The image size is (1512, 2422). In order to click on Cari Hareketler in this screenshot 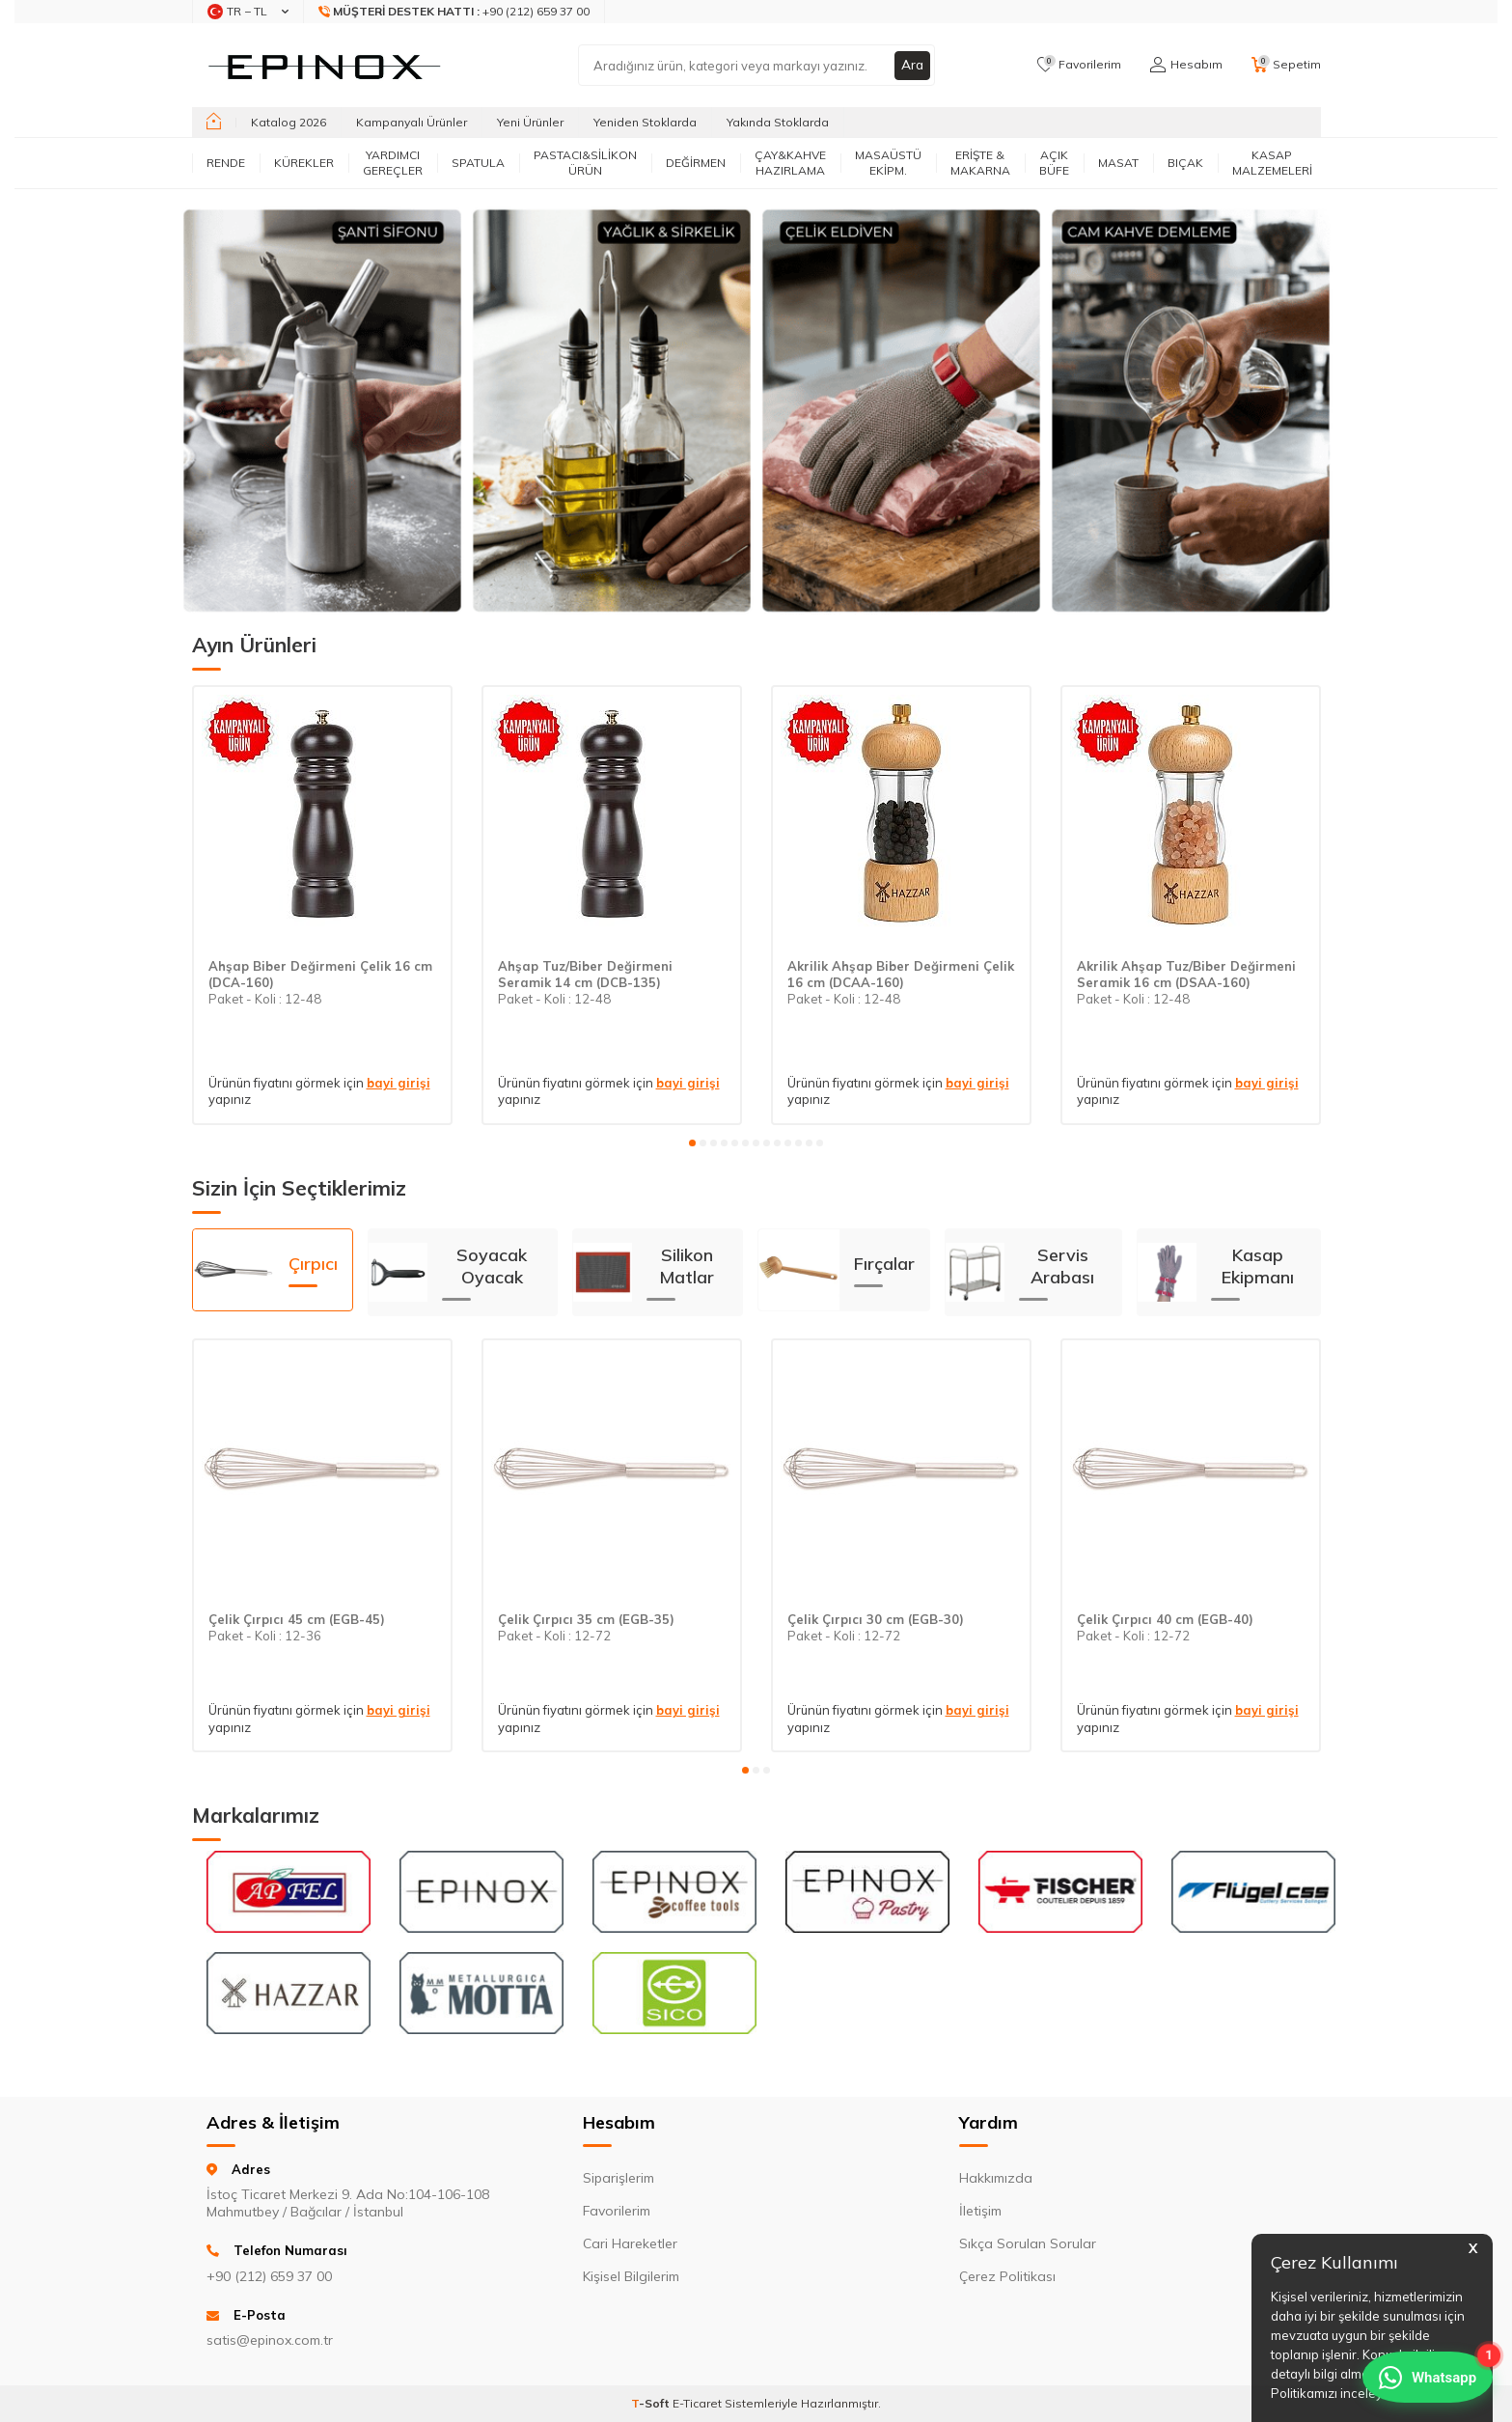, I will do `click(630, 2243)`.